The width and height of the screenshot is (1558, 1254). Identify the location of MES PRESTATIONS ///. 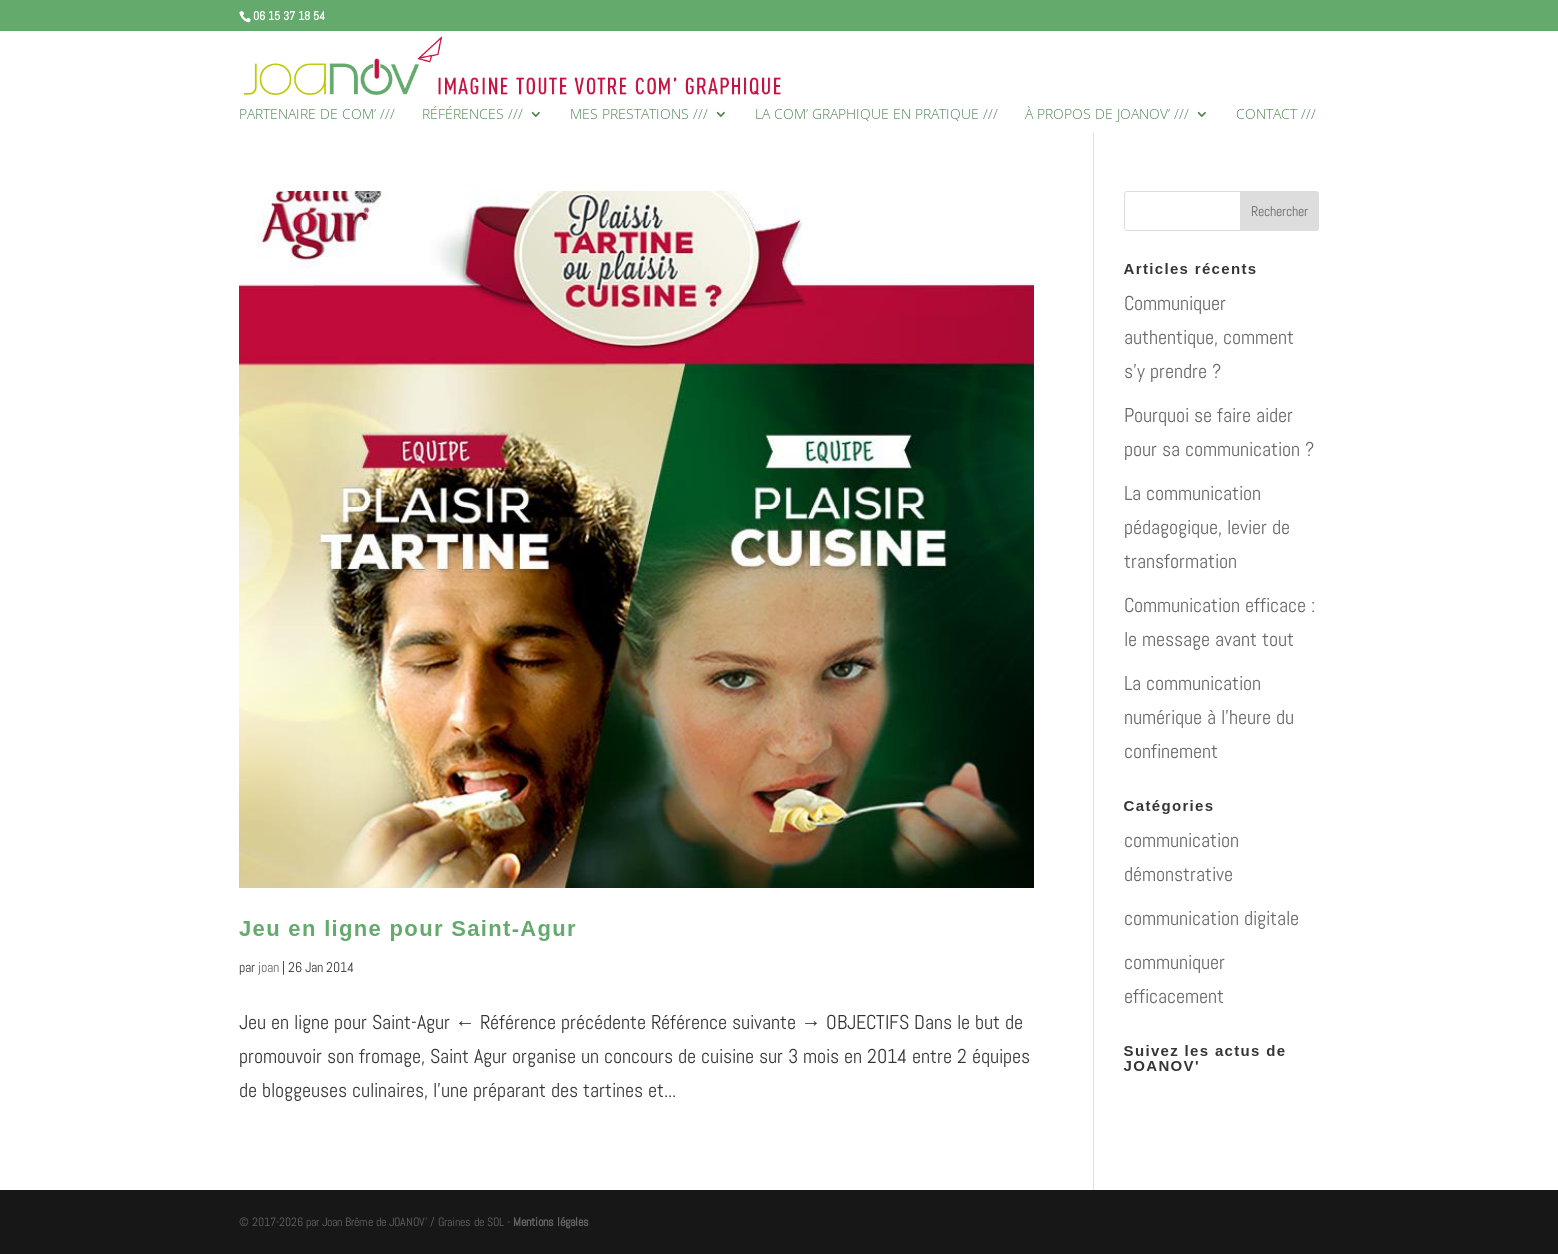
(639, 115).